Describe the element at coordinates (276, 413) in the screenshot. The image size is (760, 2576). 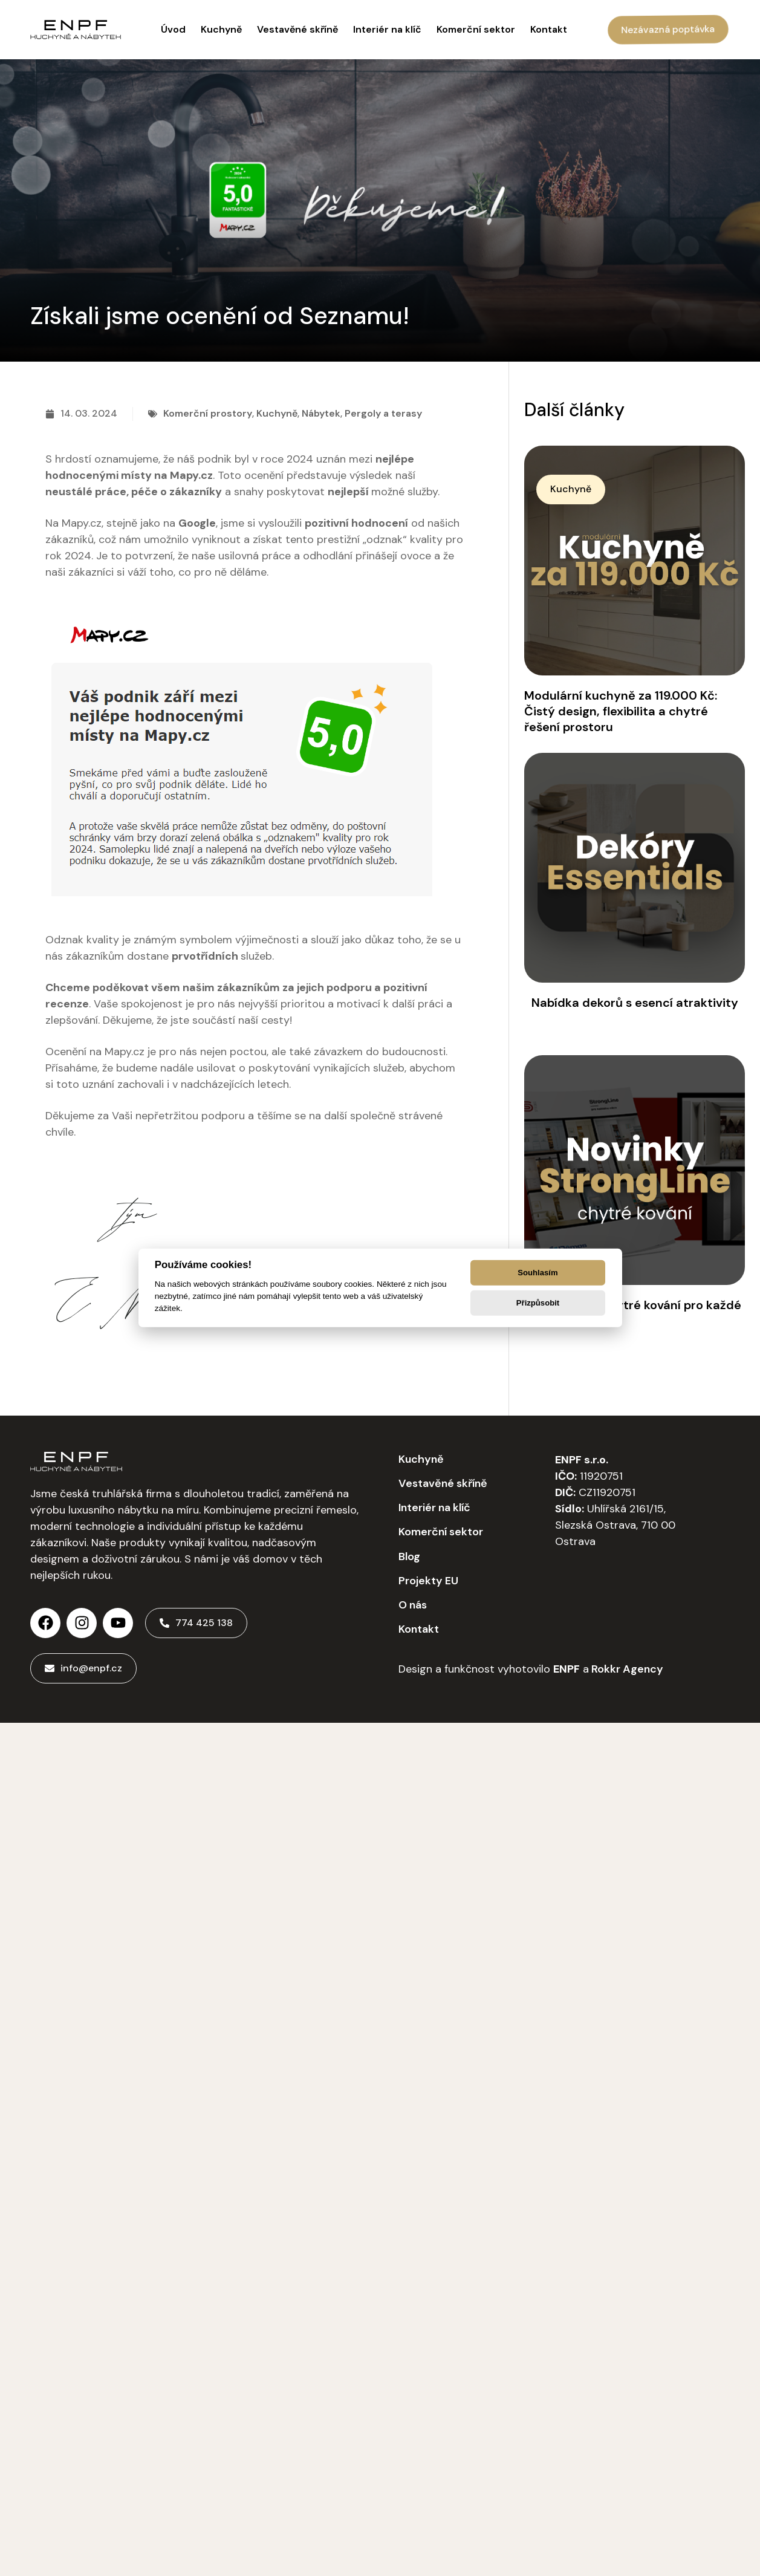
I see `Kuchyně` at that location.